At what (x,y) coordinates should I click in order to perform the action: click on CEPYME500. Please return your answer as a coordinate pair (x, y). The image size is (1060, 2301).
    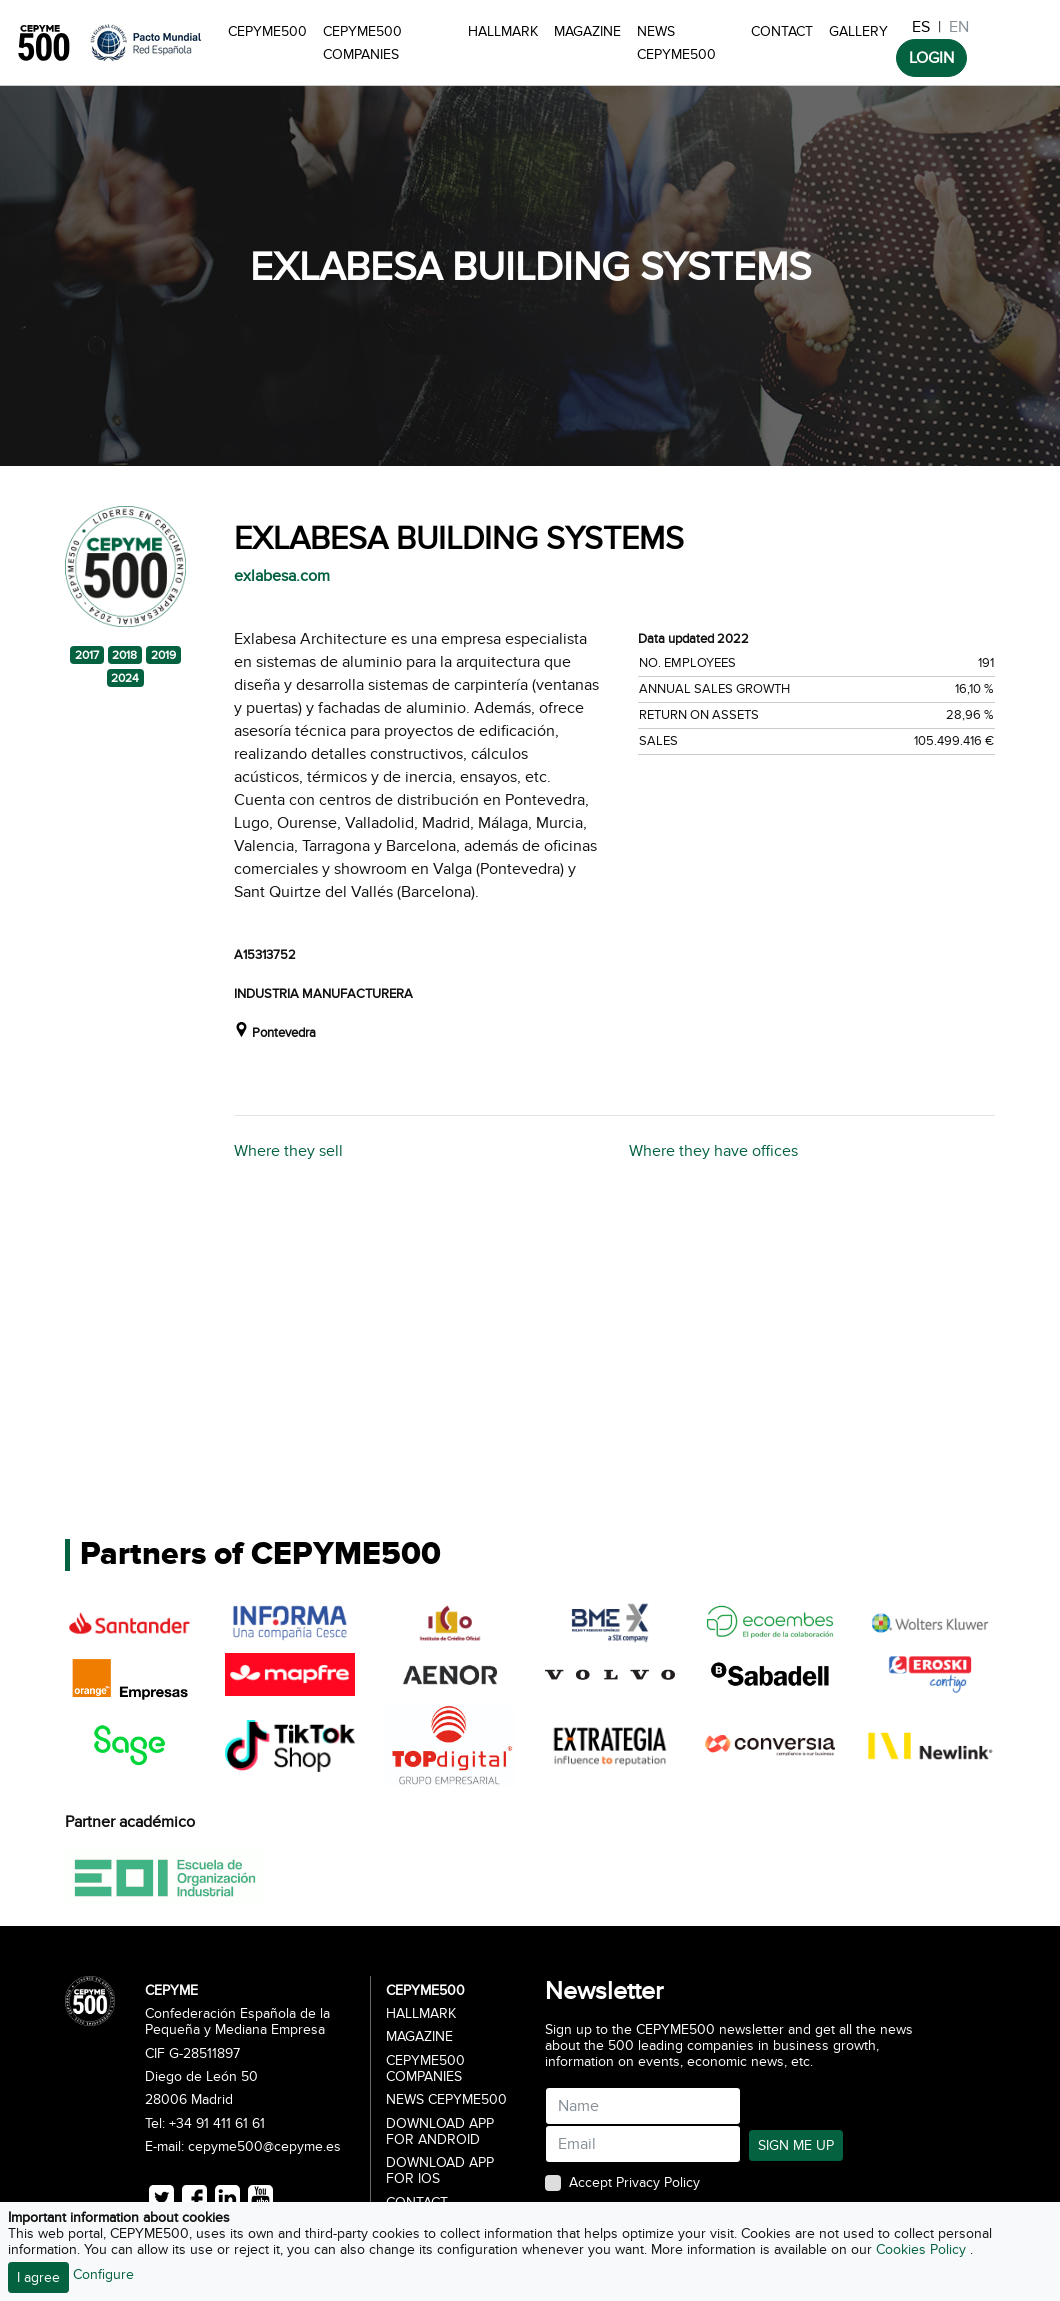
    Looking at the image, I should click on (267, 31).